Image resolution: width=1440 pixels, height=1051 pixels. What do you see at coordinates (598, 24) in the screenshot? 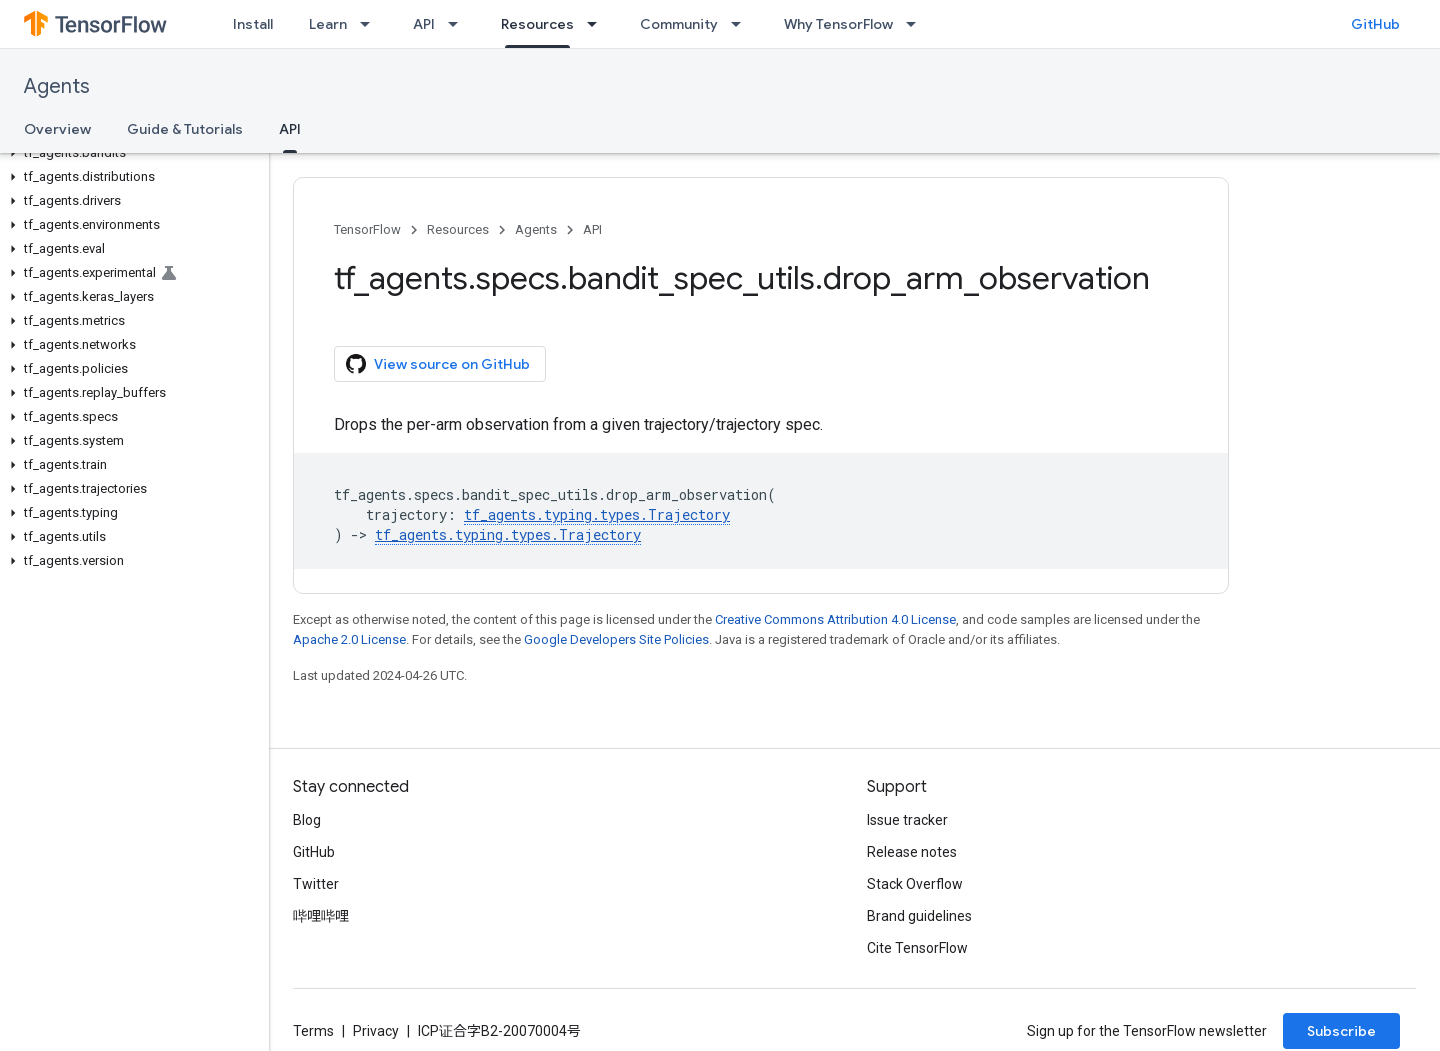
I see `[Dropdown menu for Resources]` at bounding box center [598, 24].